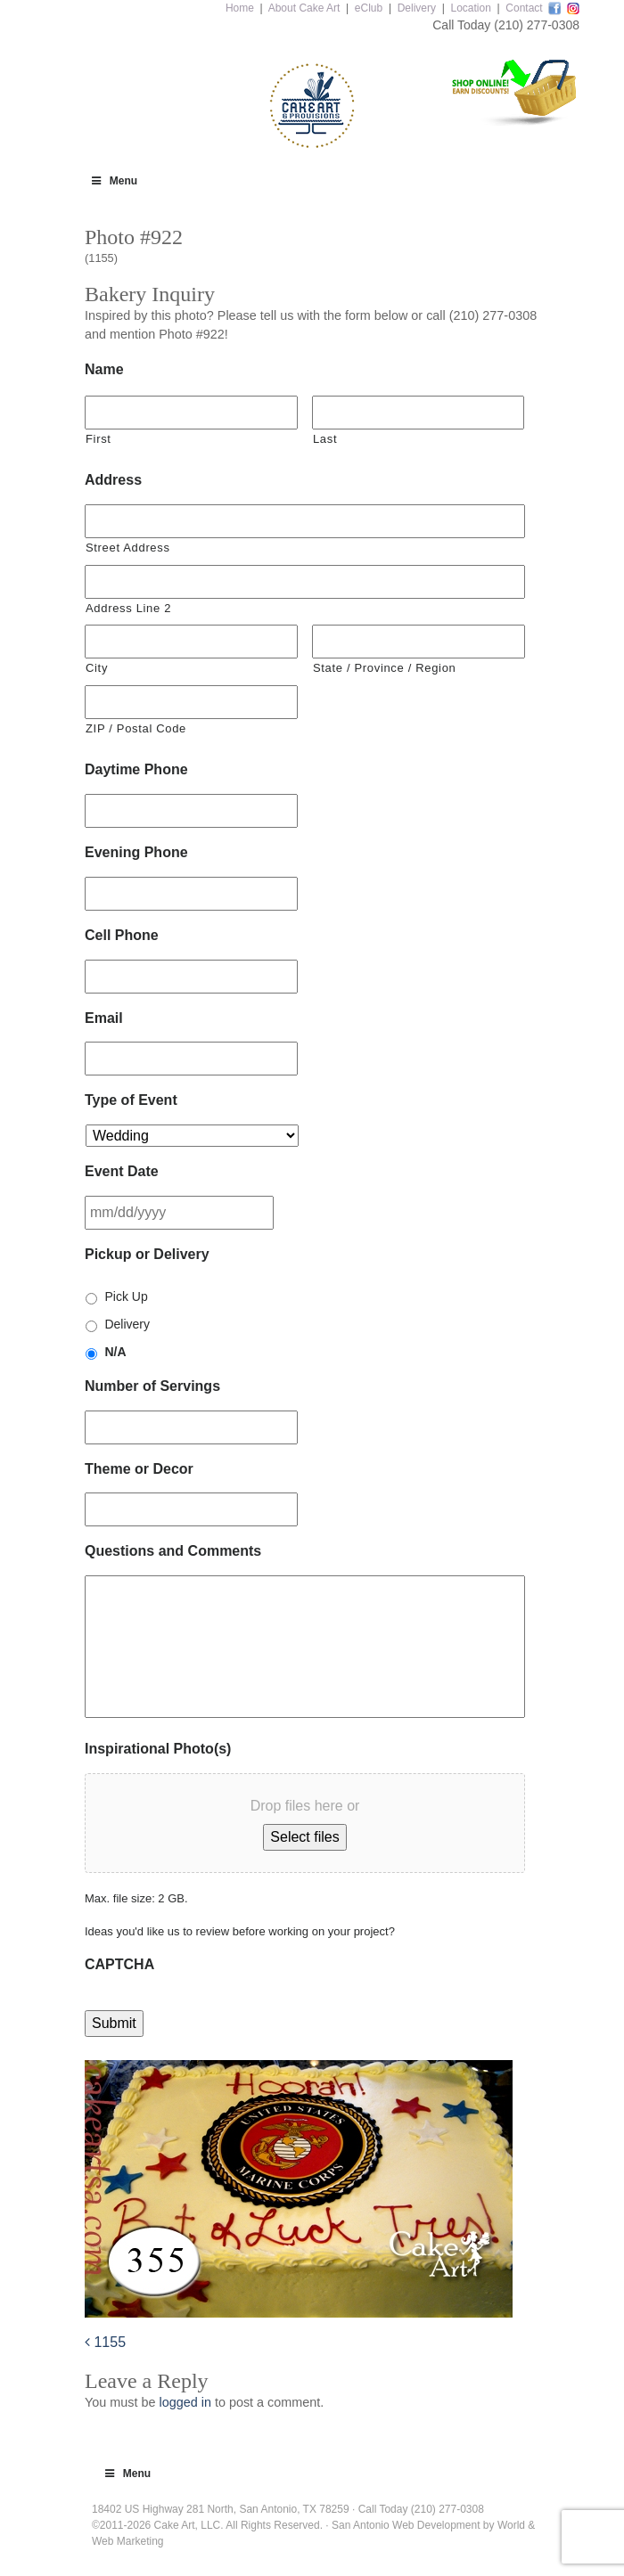 The image size is (624, 2576). What do you see at coordinates (136, 728) in the screenshot?
I see `ZIP / Postal Code` at bounding box center [136, 728].